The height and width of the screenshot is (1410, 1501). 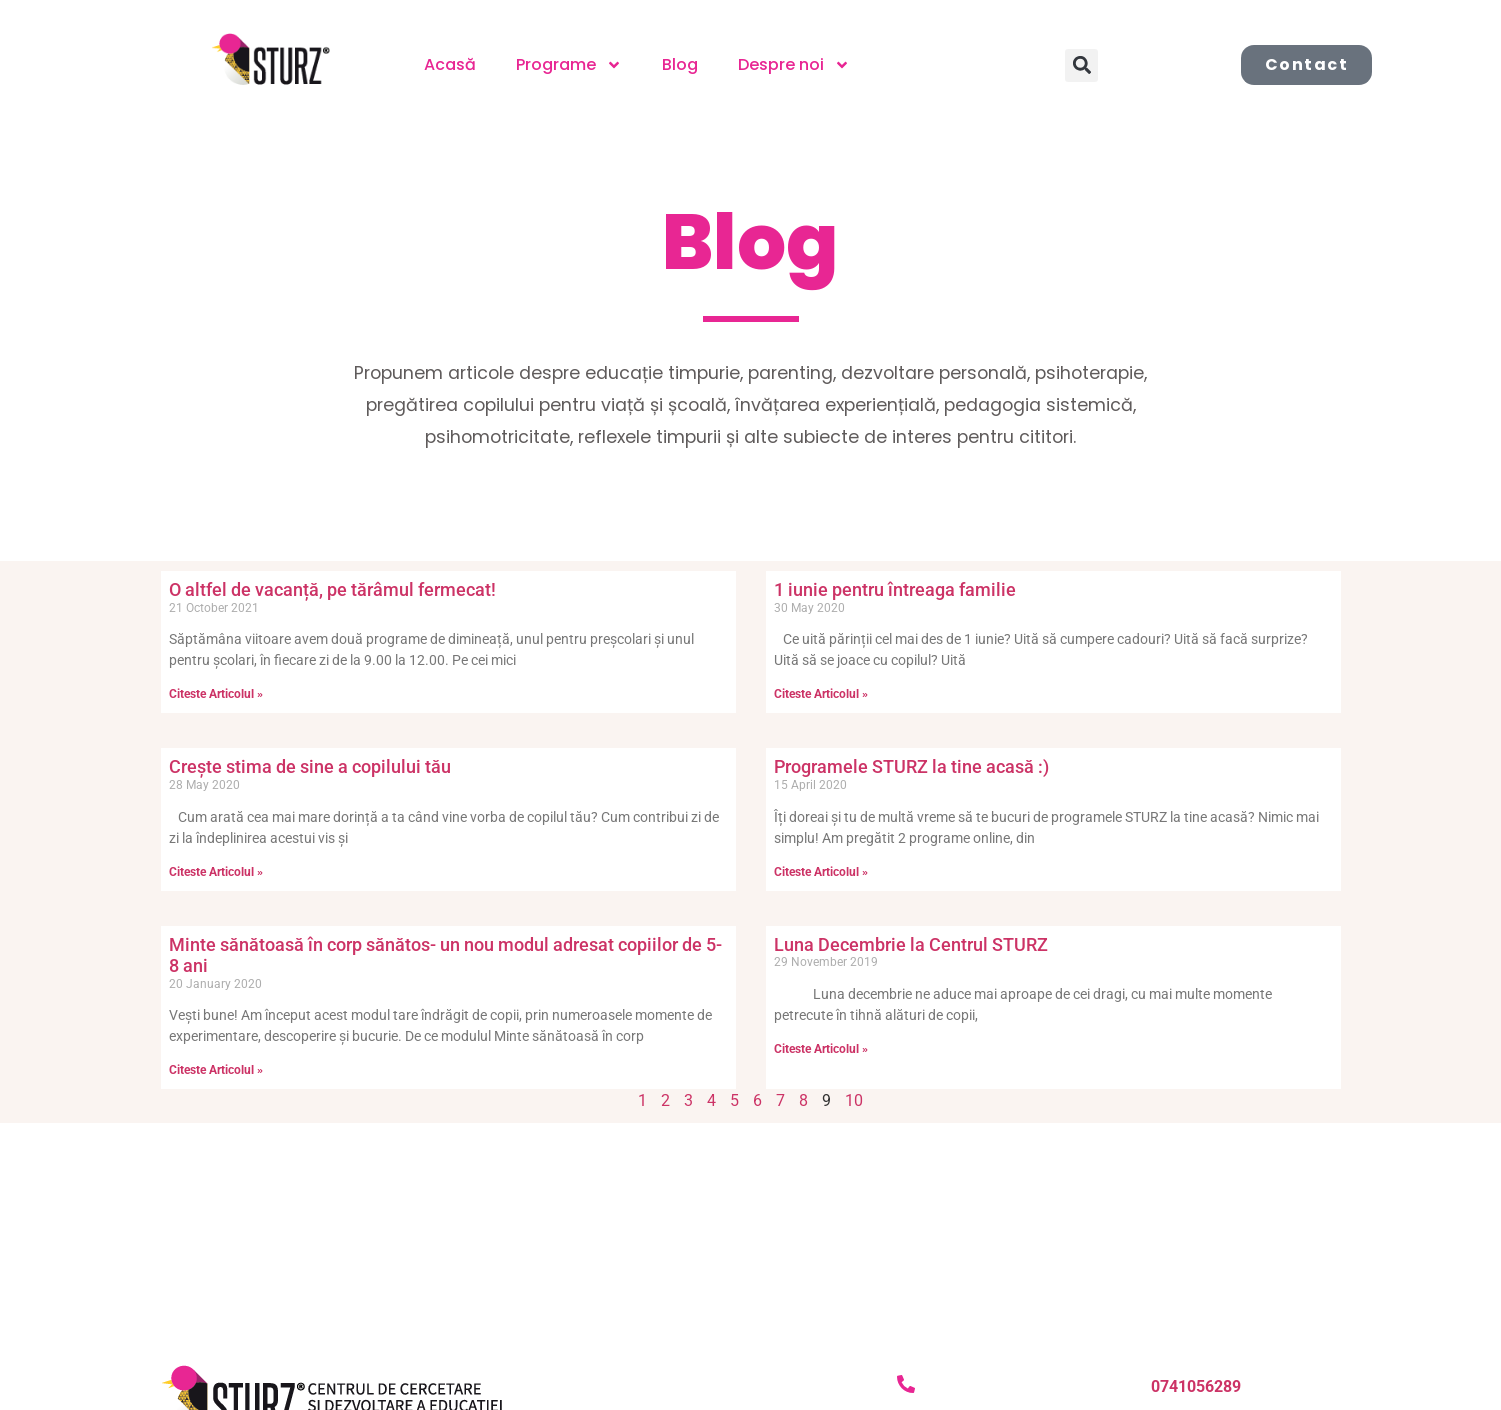 What do you see at coordinates (450, 64) in the screenshot?
I see `Acasă` at bounding box center [450, 64].